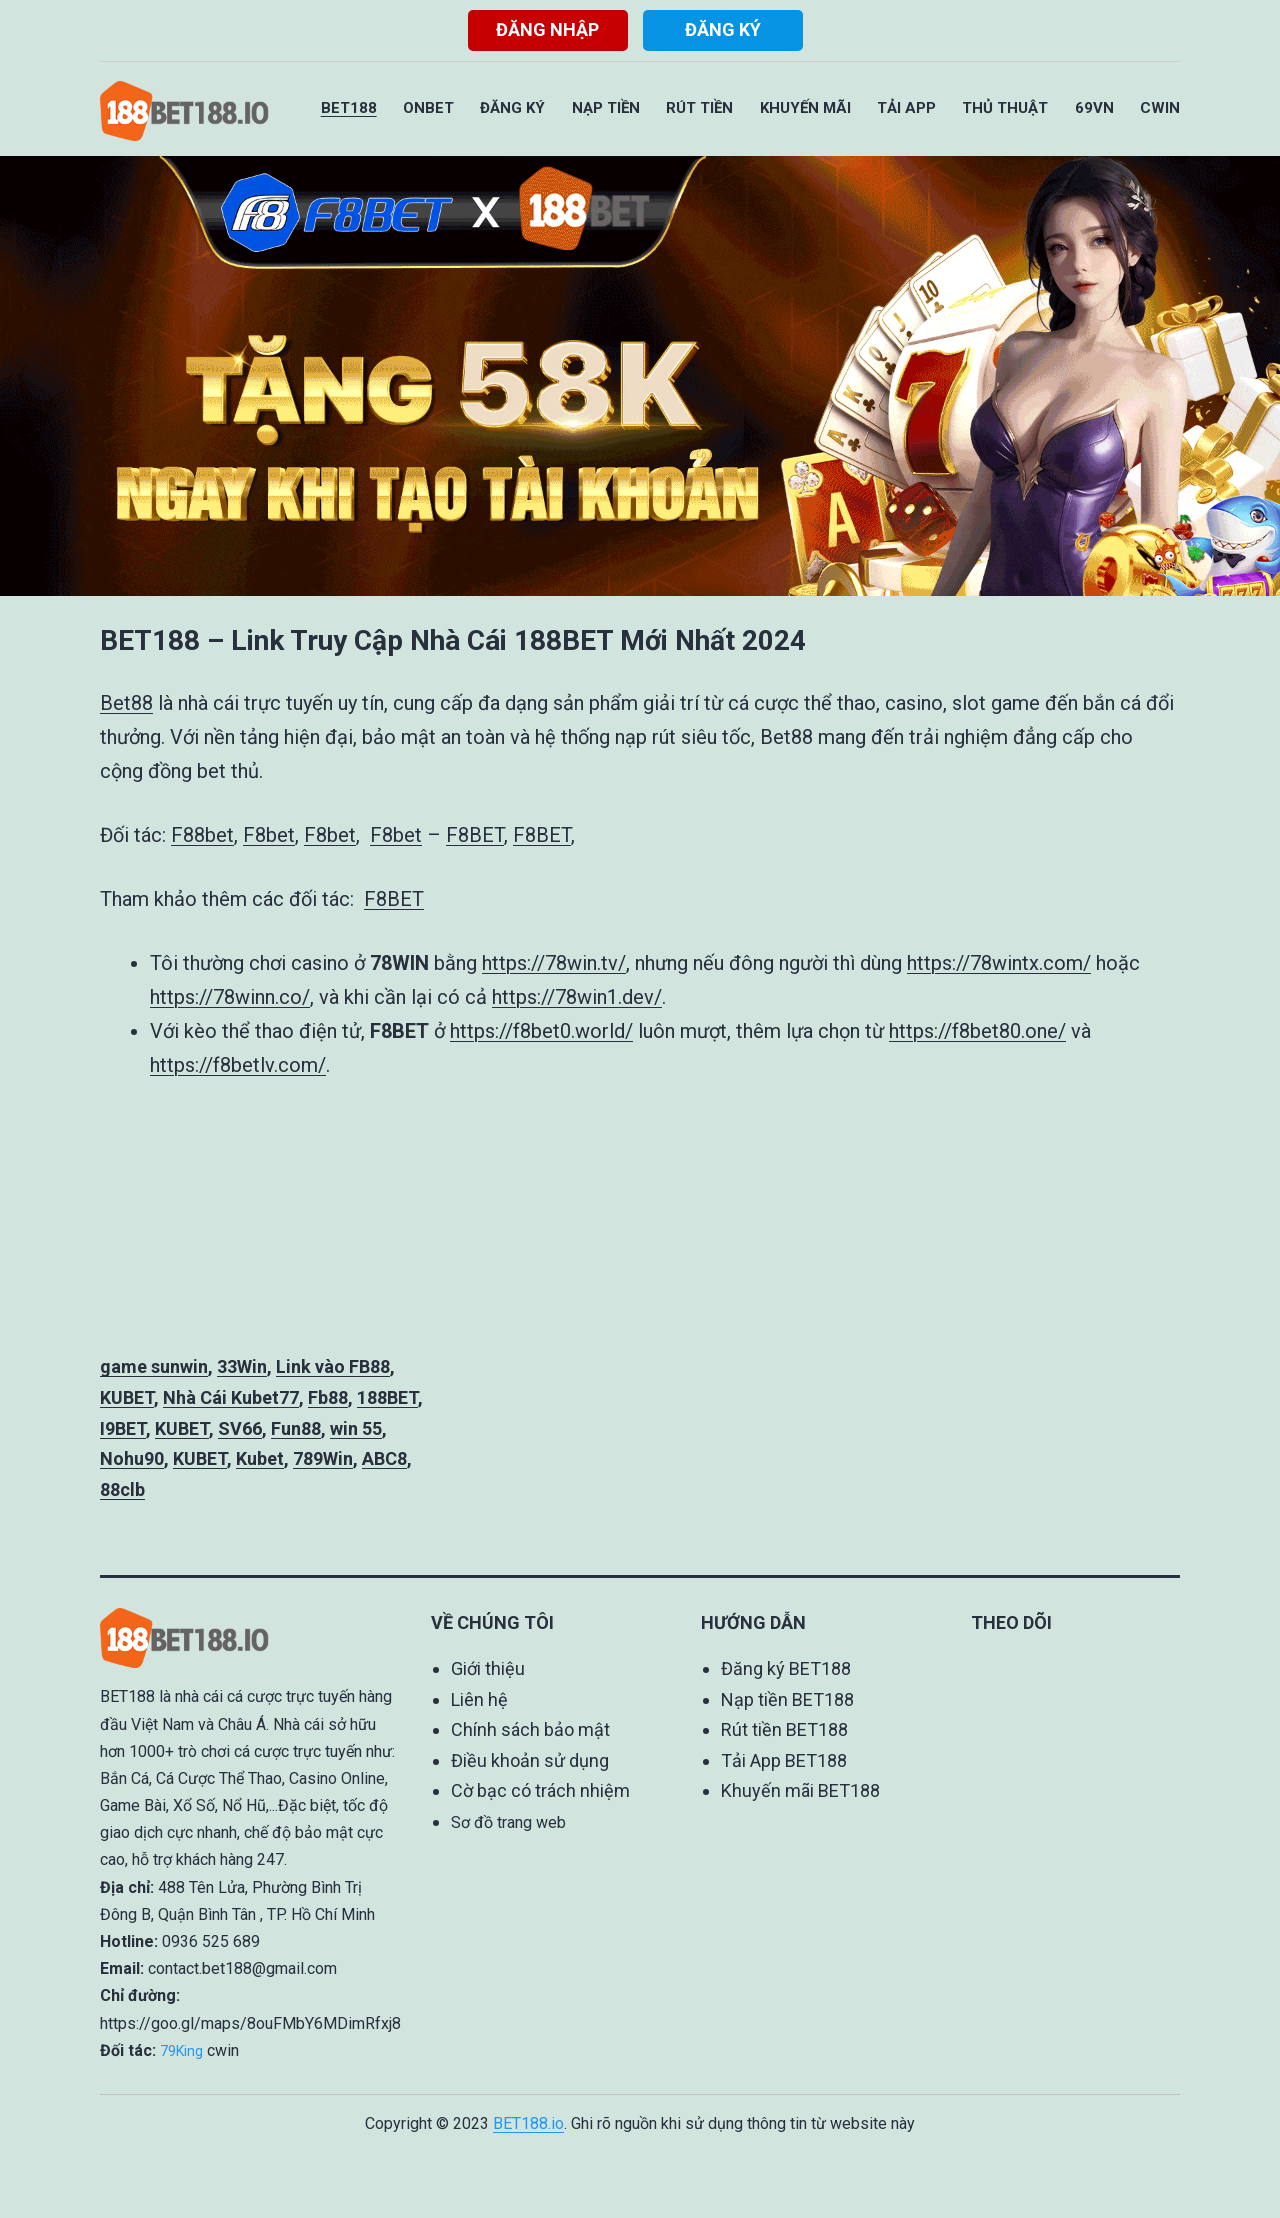 The width and height of the screenshot is (1280, 2218). I want to click on 69VN, so click(1094, 108).